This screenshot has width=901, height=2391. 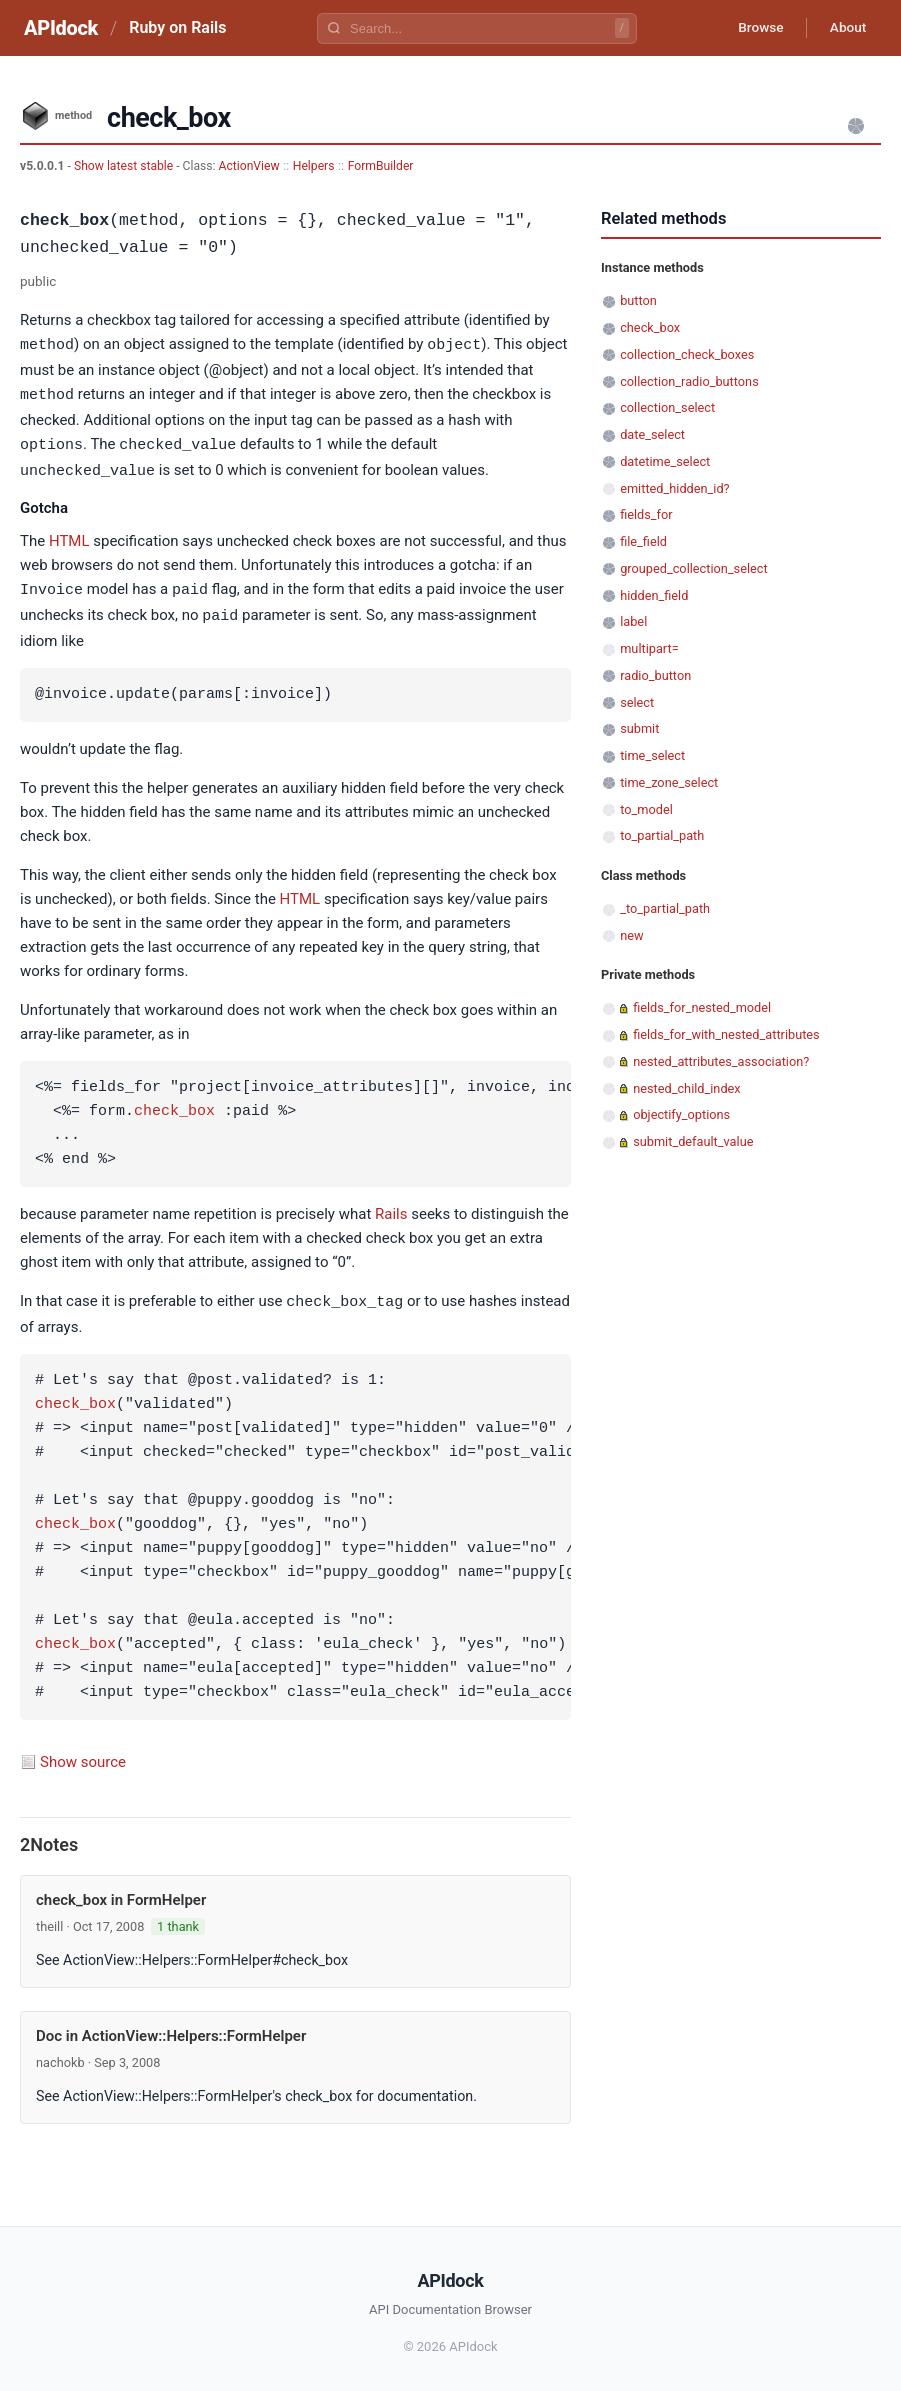 What do you see at coordinates (654, 595) in the screenshot?
I see `hidden_field` at bounding box center [654, 595].